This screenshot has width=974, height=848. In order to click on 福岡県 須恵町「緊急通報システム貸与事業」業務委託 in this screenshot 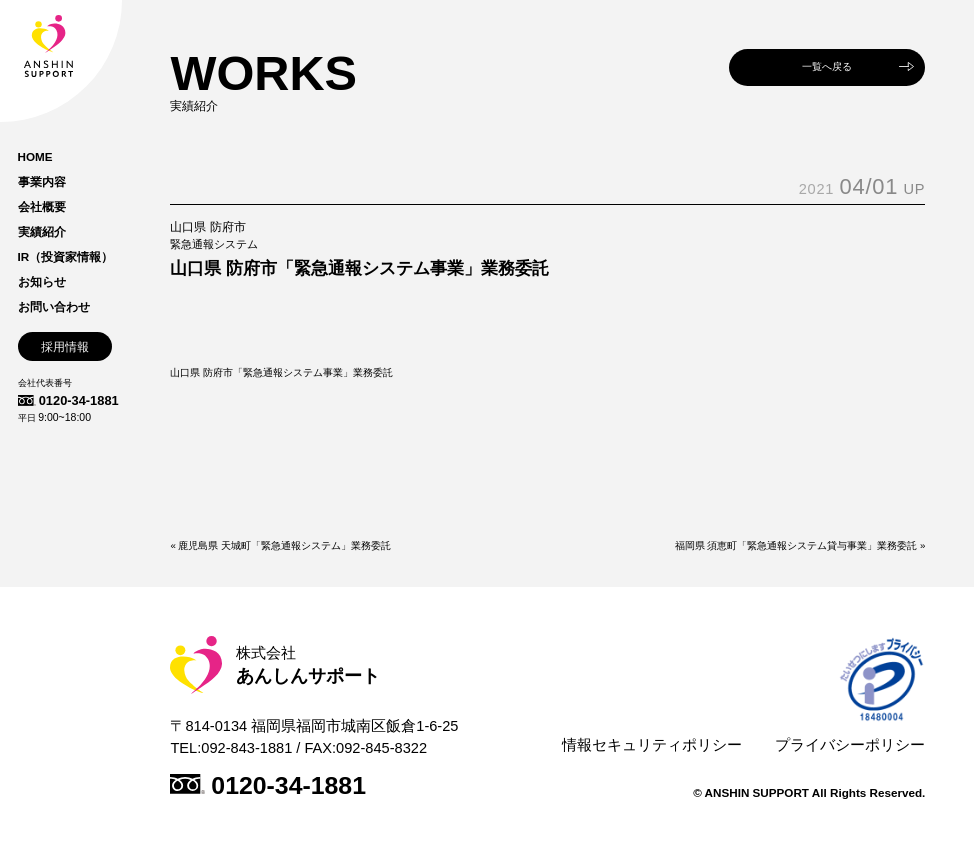, I will do `click(796, 546)`.